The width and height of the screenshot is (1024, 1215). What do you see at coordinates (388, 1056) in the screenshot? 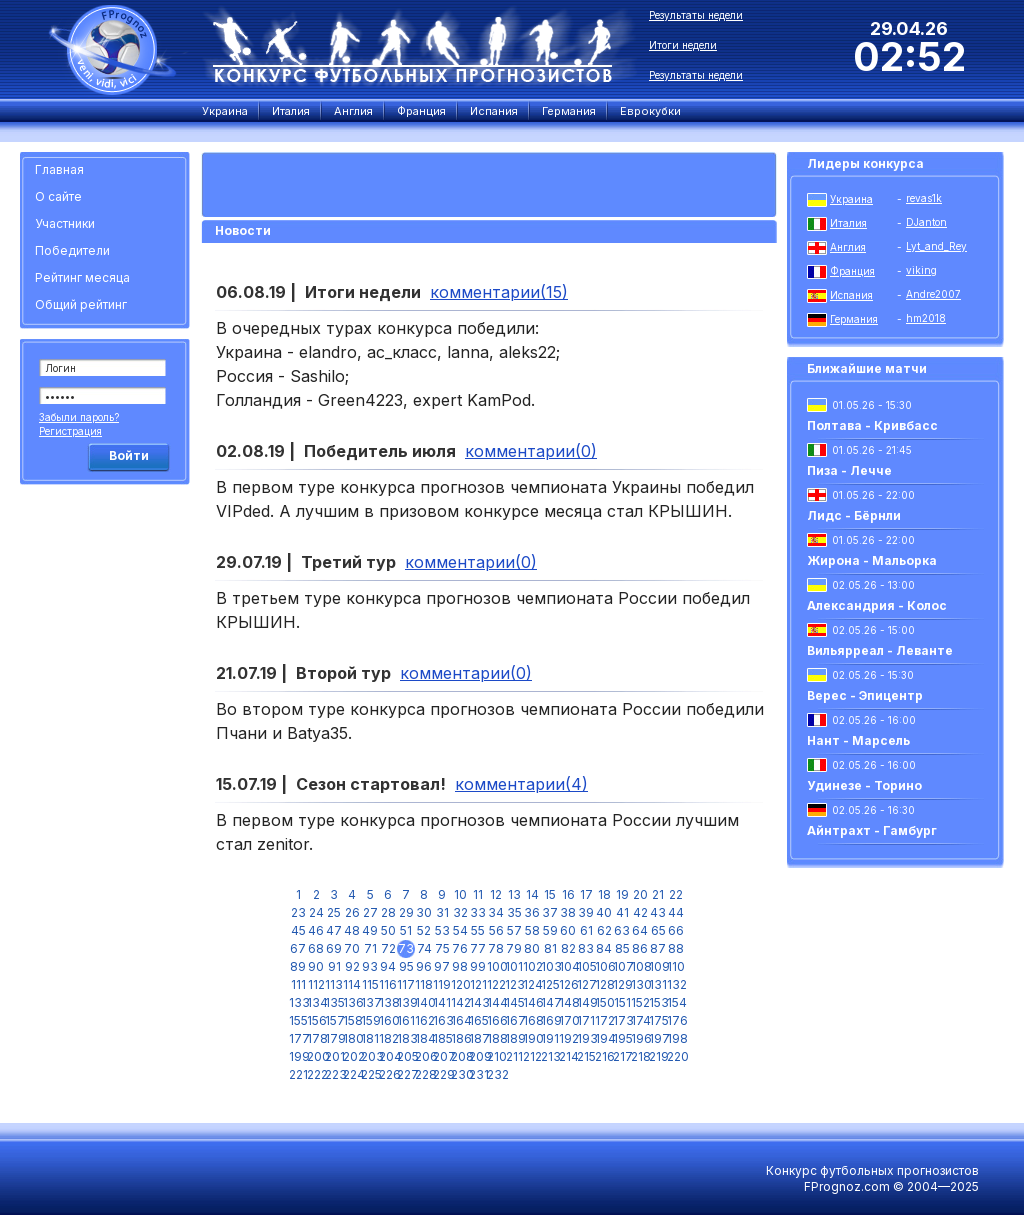
I see `204` at bounding box center [388, 1056].